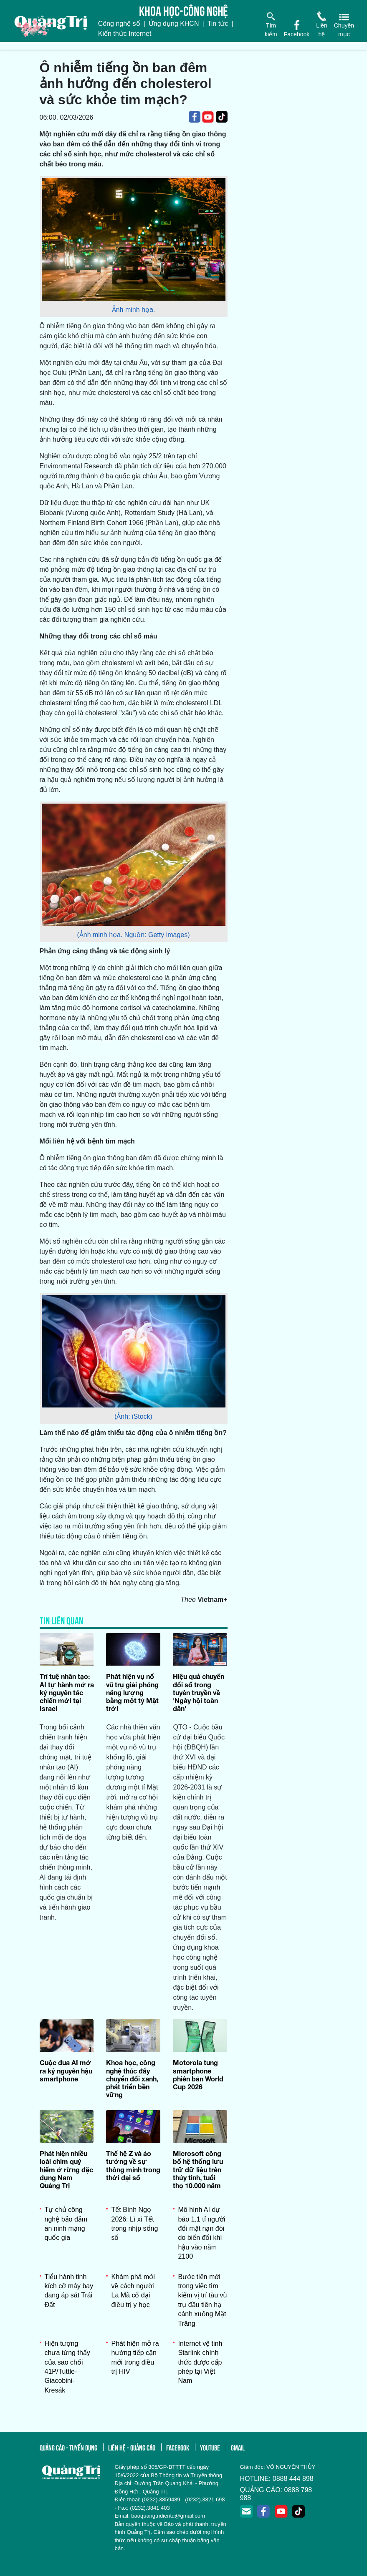 The height and width of the screenshot is (2576, 367). Describe the element at coordinates (198, 2074) in the screenshot. I see `Motorola tung smartphone phiên bản World Cup 2026` at that location.